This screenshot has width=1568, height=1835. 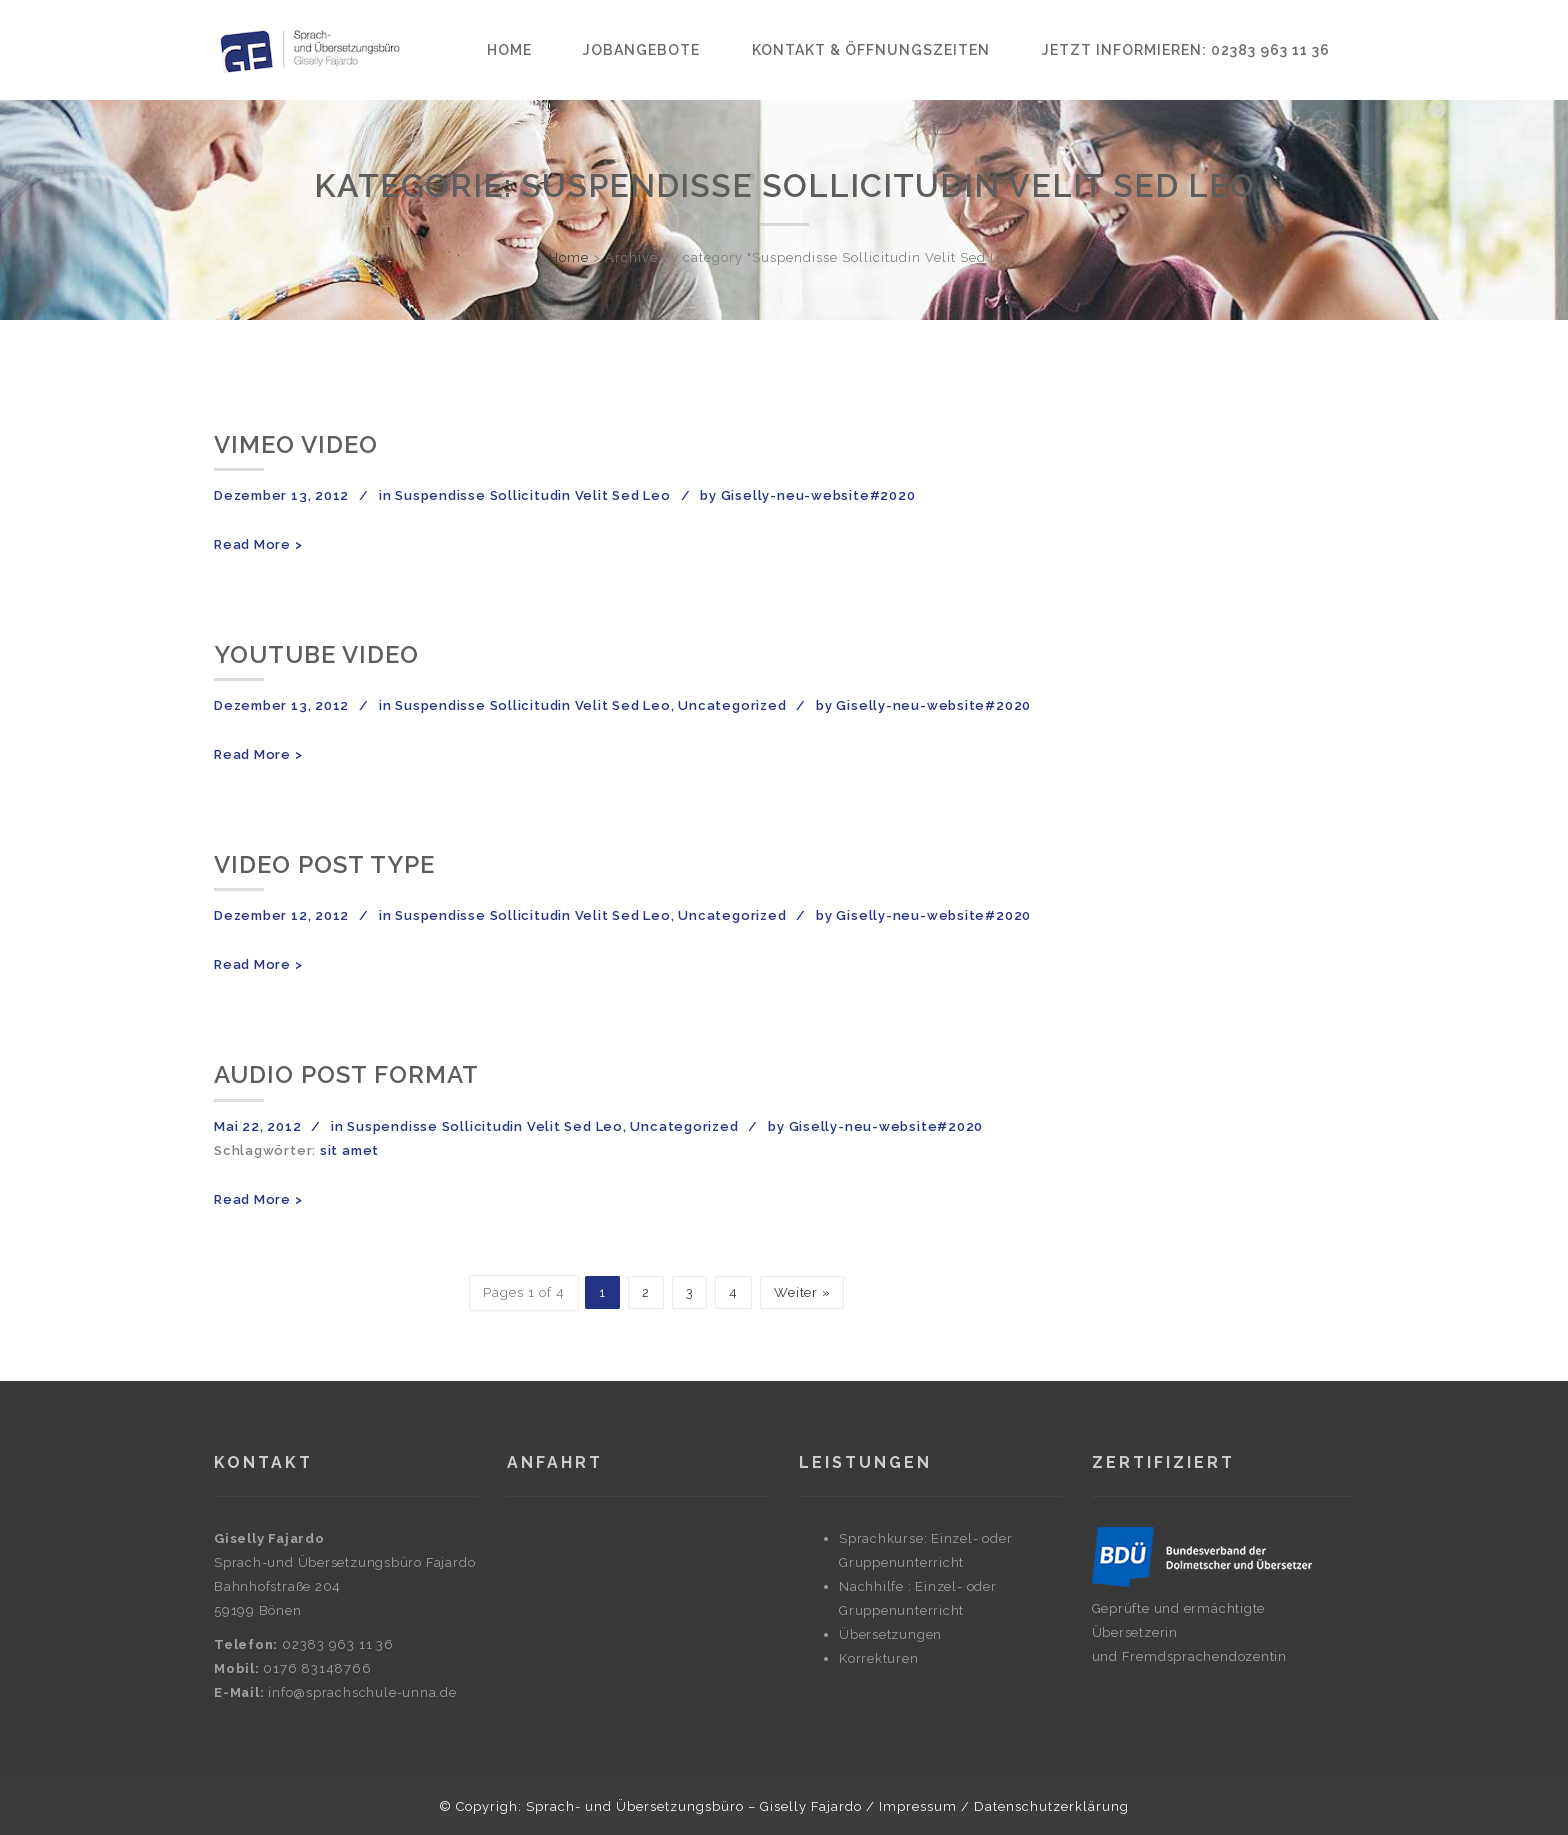 I want to click on Jobangebote, so click(x=641, y=50).